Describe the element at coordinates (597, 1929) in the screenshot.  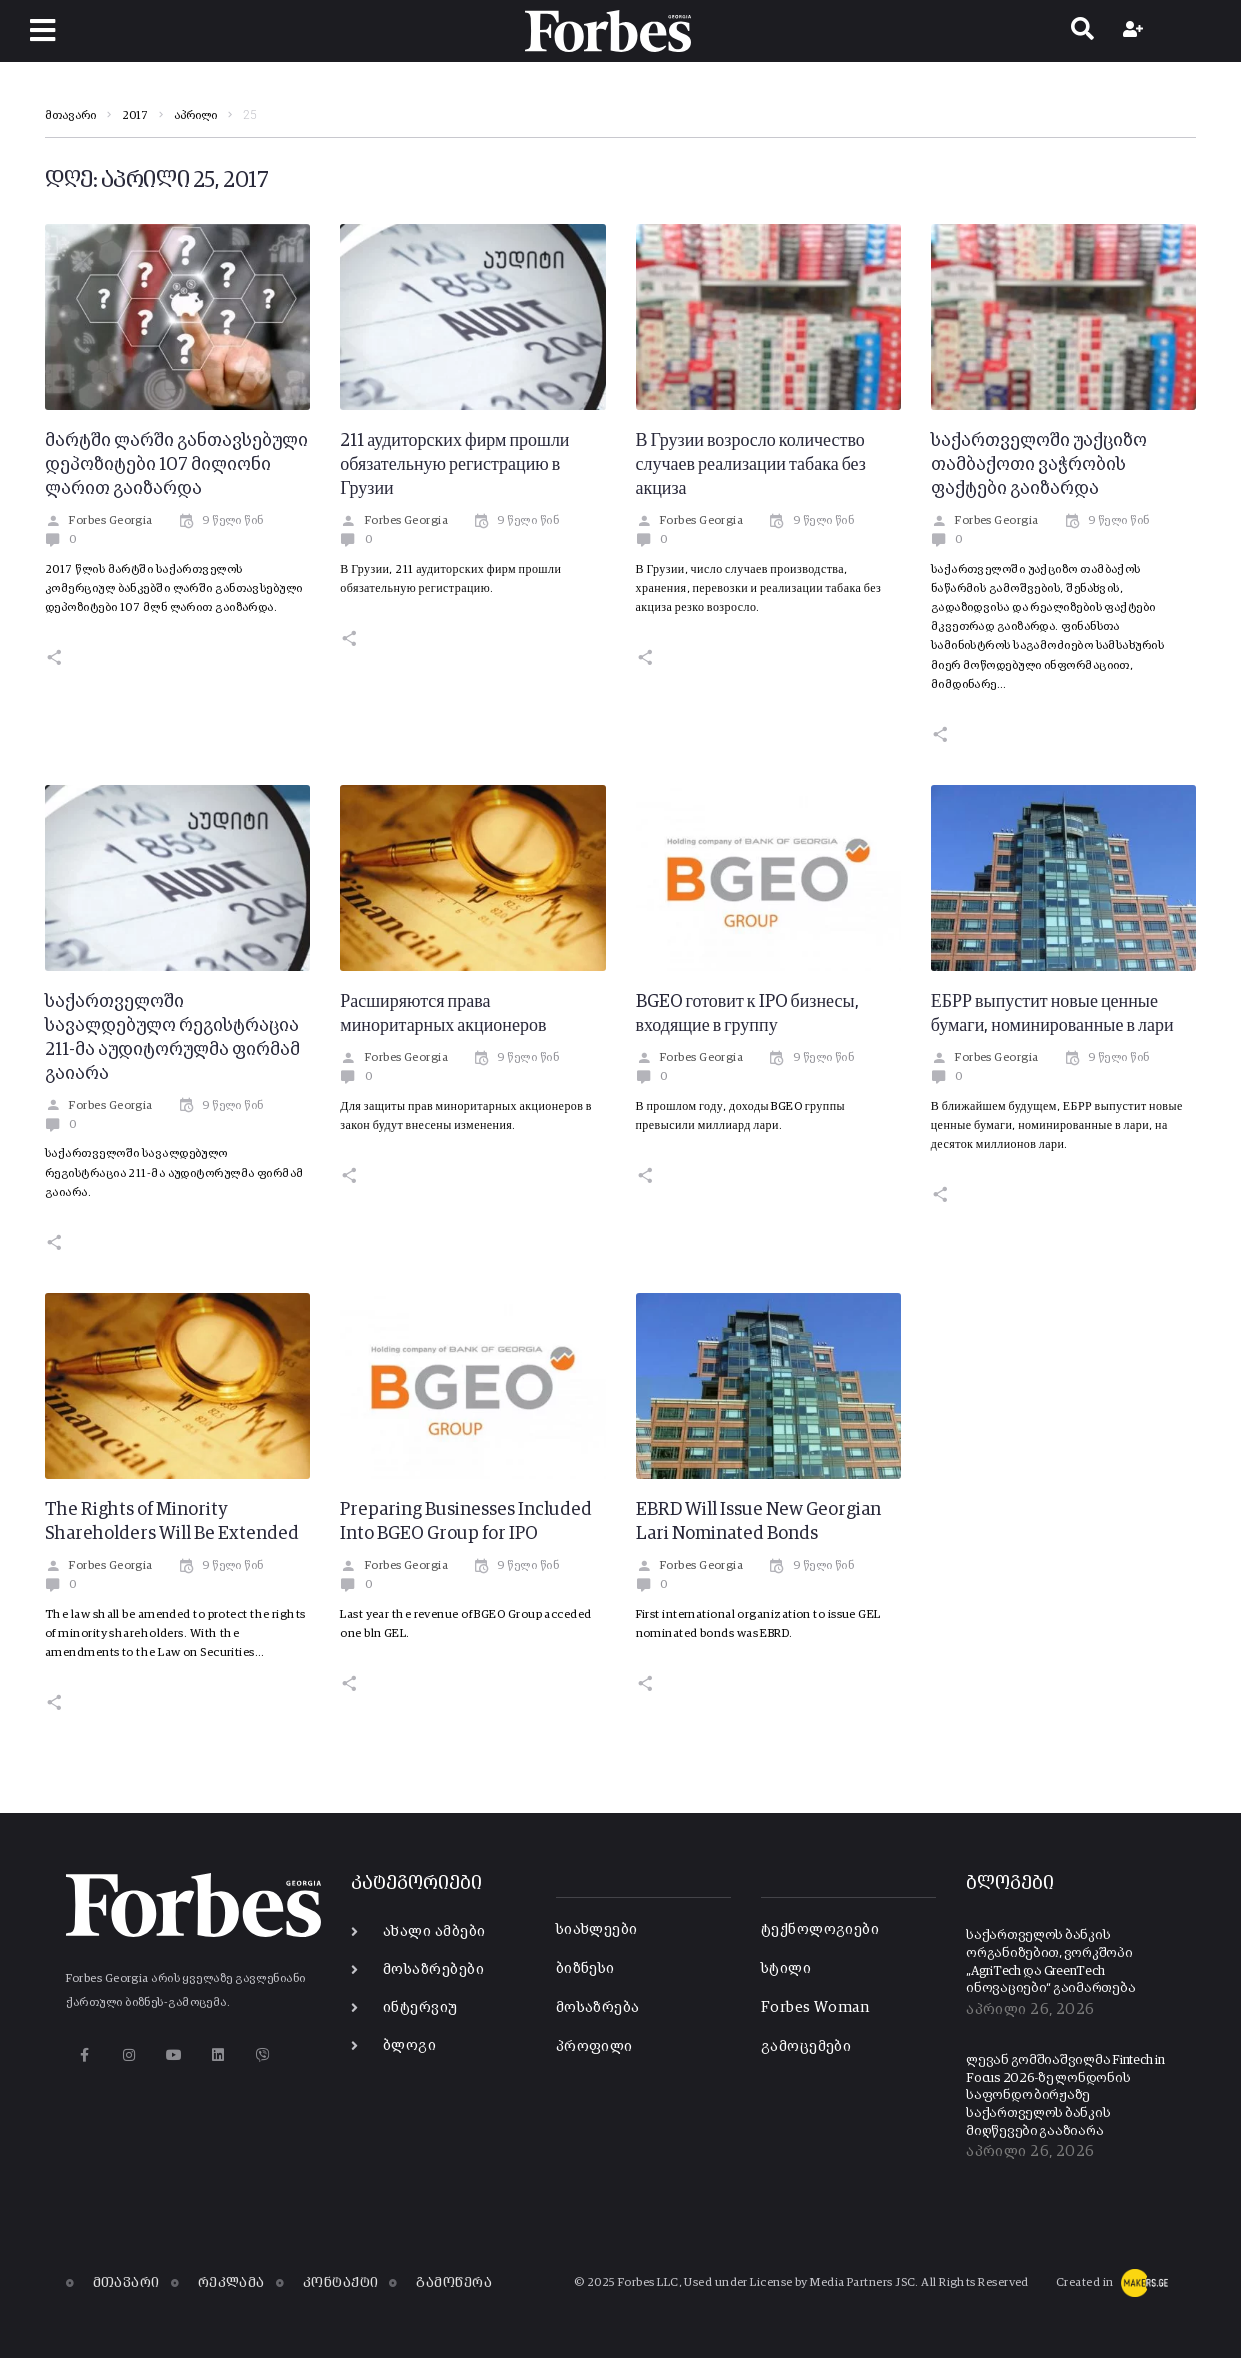
I see `სიახლეები` at that location.